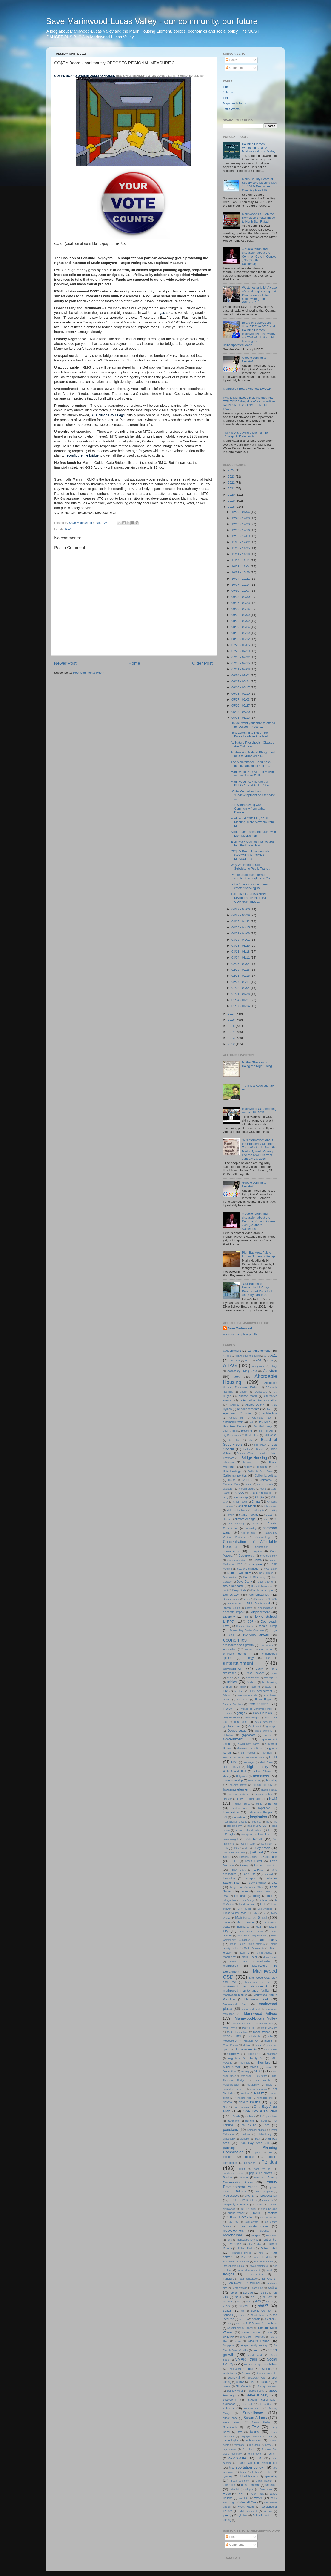 The image size is (331, 2576). I want to click on Lucas Valley Road, so click(234, 1913).